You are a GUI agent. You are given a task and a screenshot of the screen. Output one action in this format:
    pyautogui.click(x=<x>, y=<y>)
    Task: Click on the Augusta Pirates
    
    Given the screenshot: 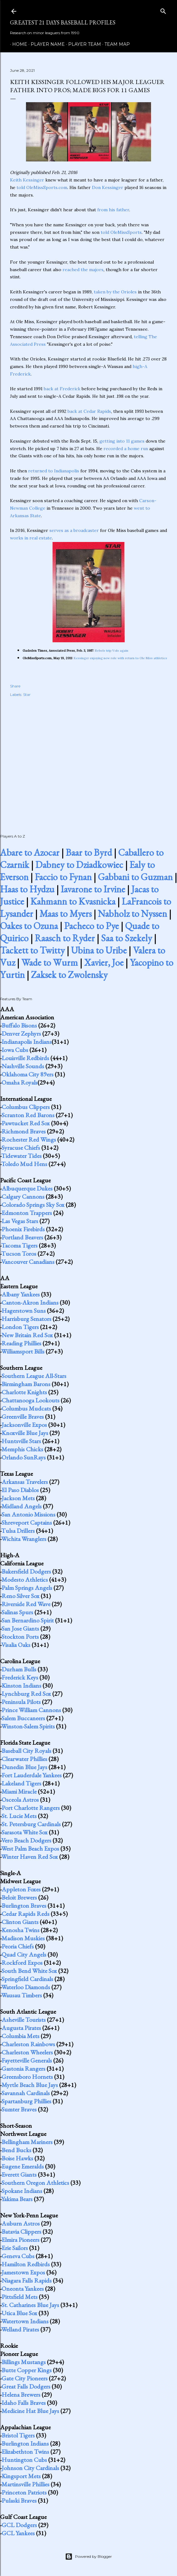 What is the action you would take?
    pyautogui.click(x=21, y=2028)
    